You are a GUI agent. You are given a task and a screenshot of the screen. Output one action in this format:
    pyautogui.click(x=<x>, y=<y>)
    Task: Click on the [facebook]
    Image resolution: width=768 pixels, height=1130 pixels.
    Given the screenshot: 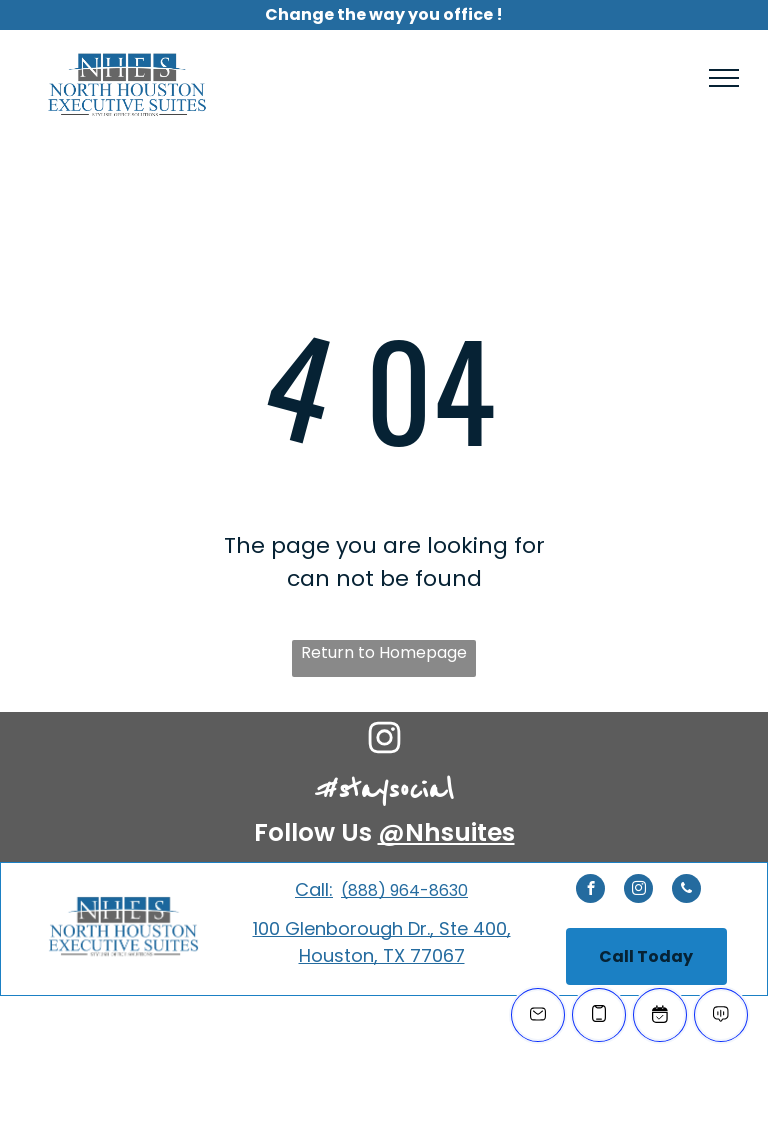 What is the action you would take?
    pyautogui.click(x=590, y=891)
    